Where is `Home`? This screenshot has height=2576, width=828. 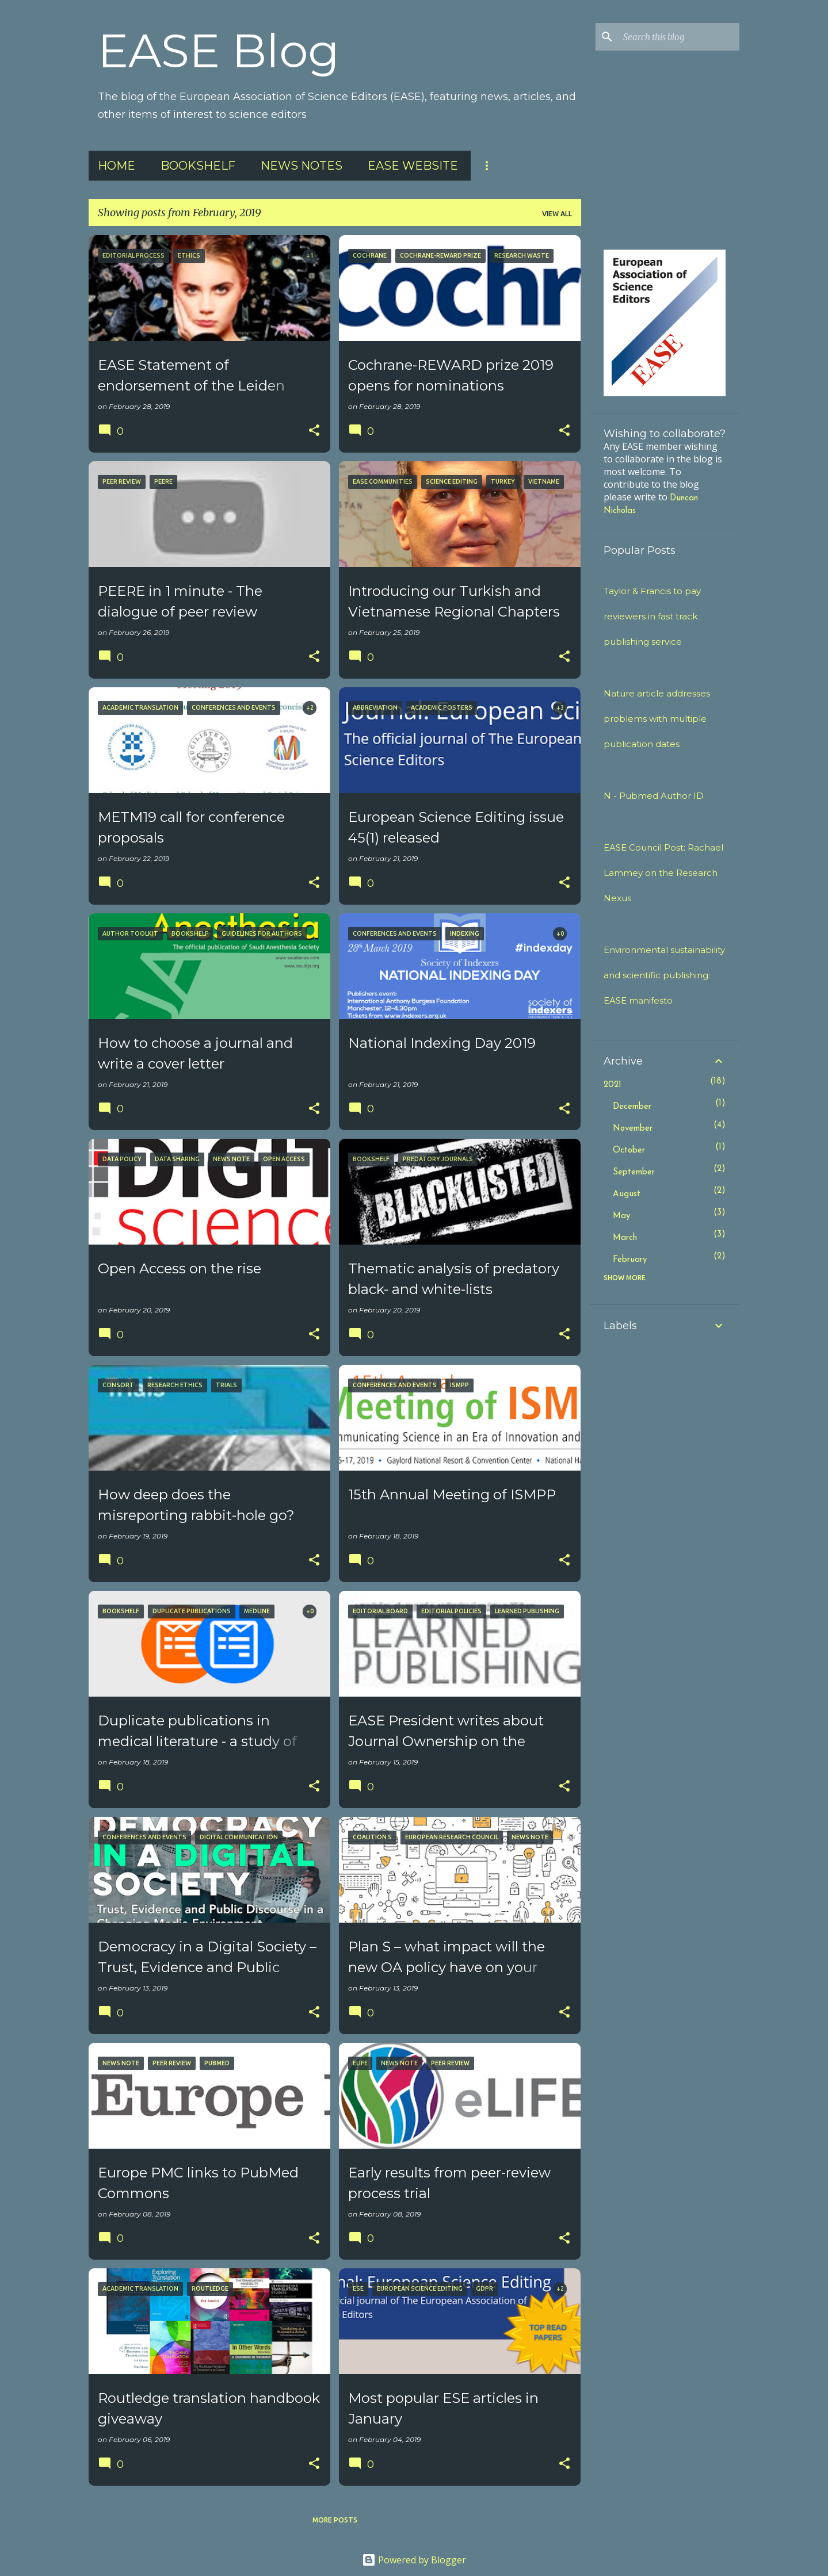 Home is located at coordinates (116, 166).